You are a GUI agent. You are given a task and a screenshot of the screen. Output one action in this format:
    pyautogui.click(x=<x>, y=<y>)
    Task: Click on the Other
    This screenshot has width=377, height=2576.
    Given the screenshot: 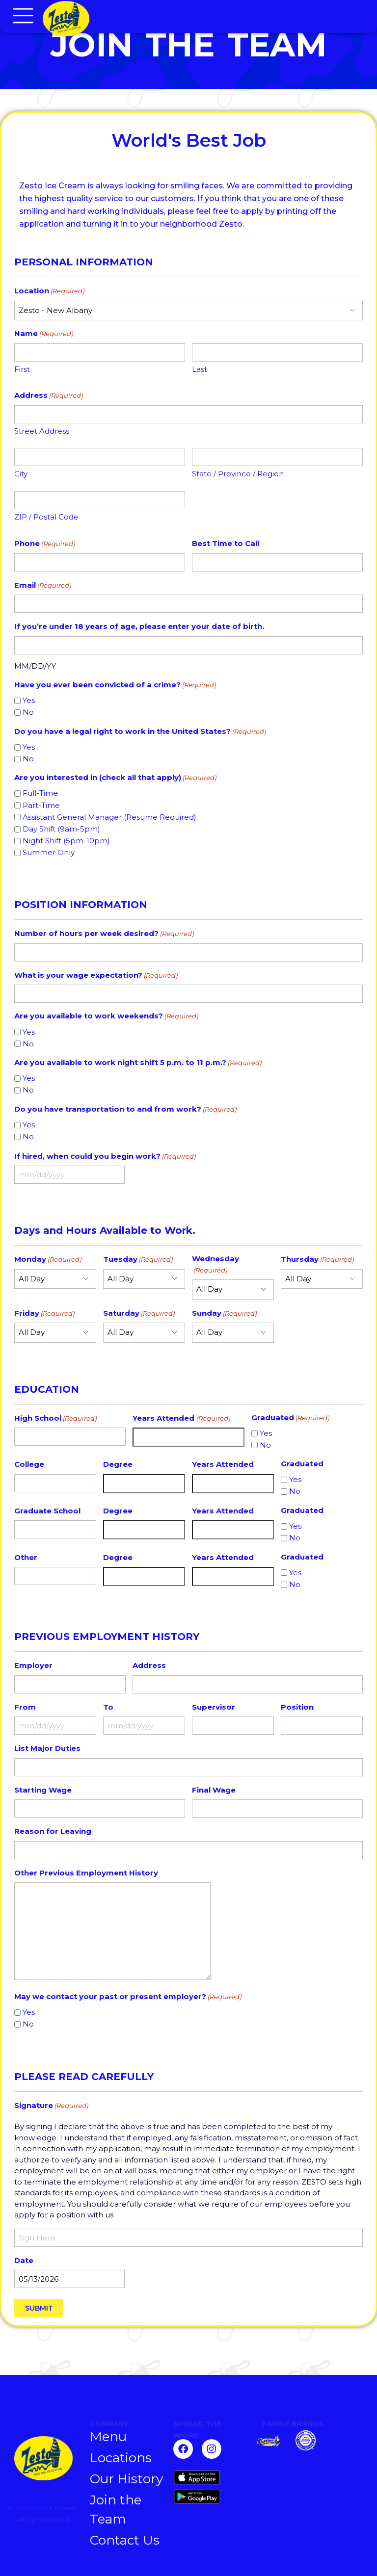 What is the action you would take?
    pyautogui.click(x=25, y=1557)
    